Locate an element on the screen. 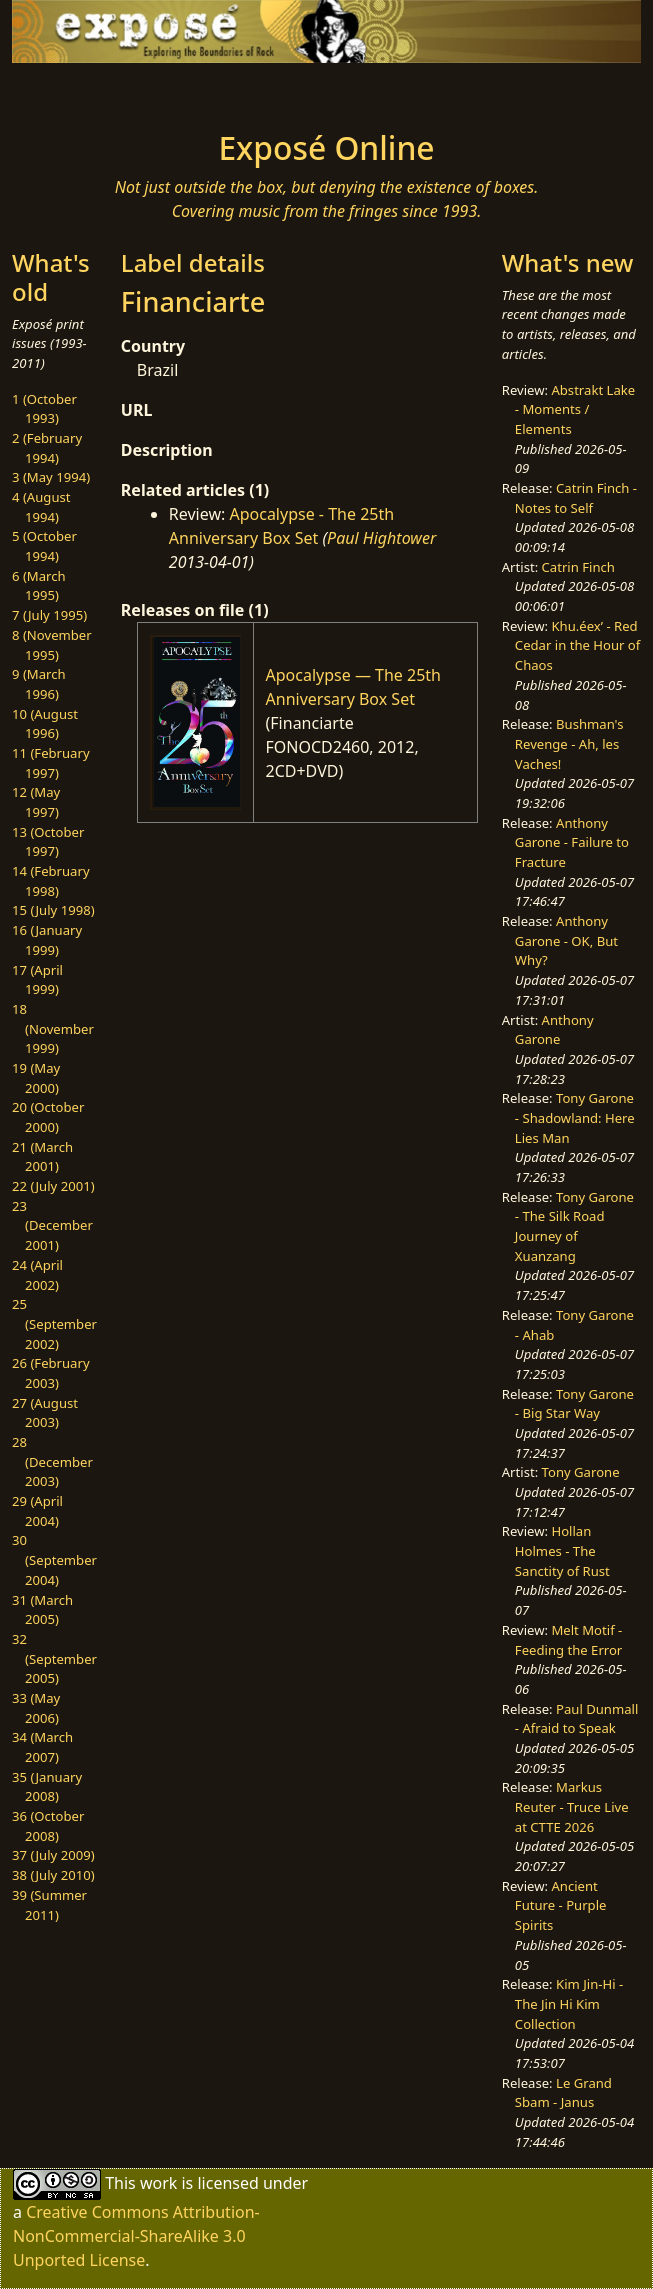  2 (February 1994) is located at coordinates (47, 448).